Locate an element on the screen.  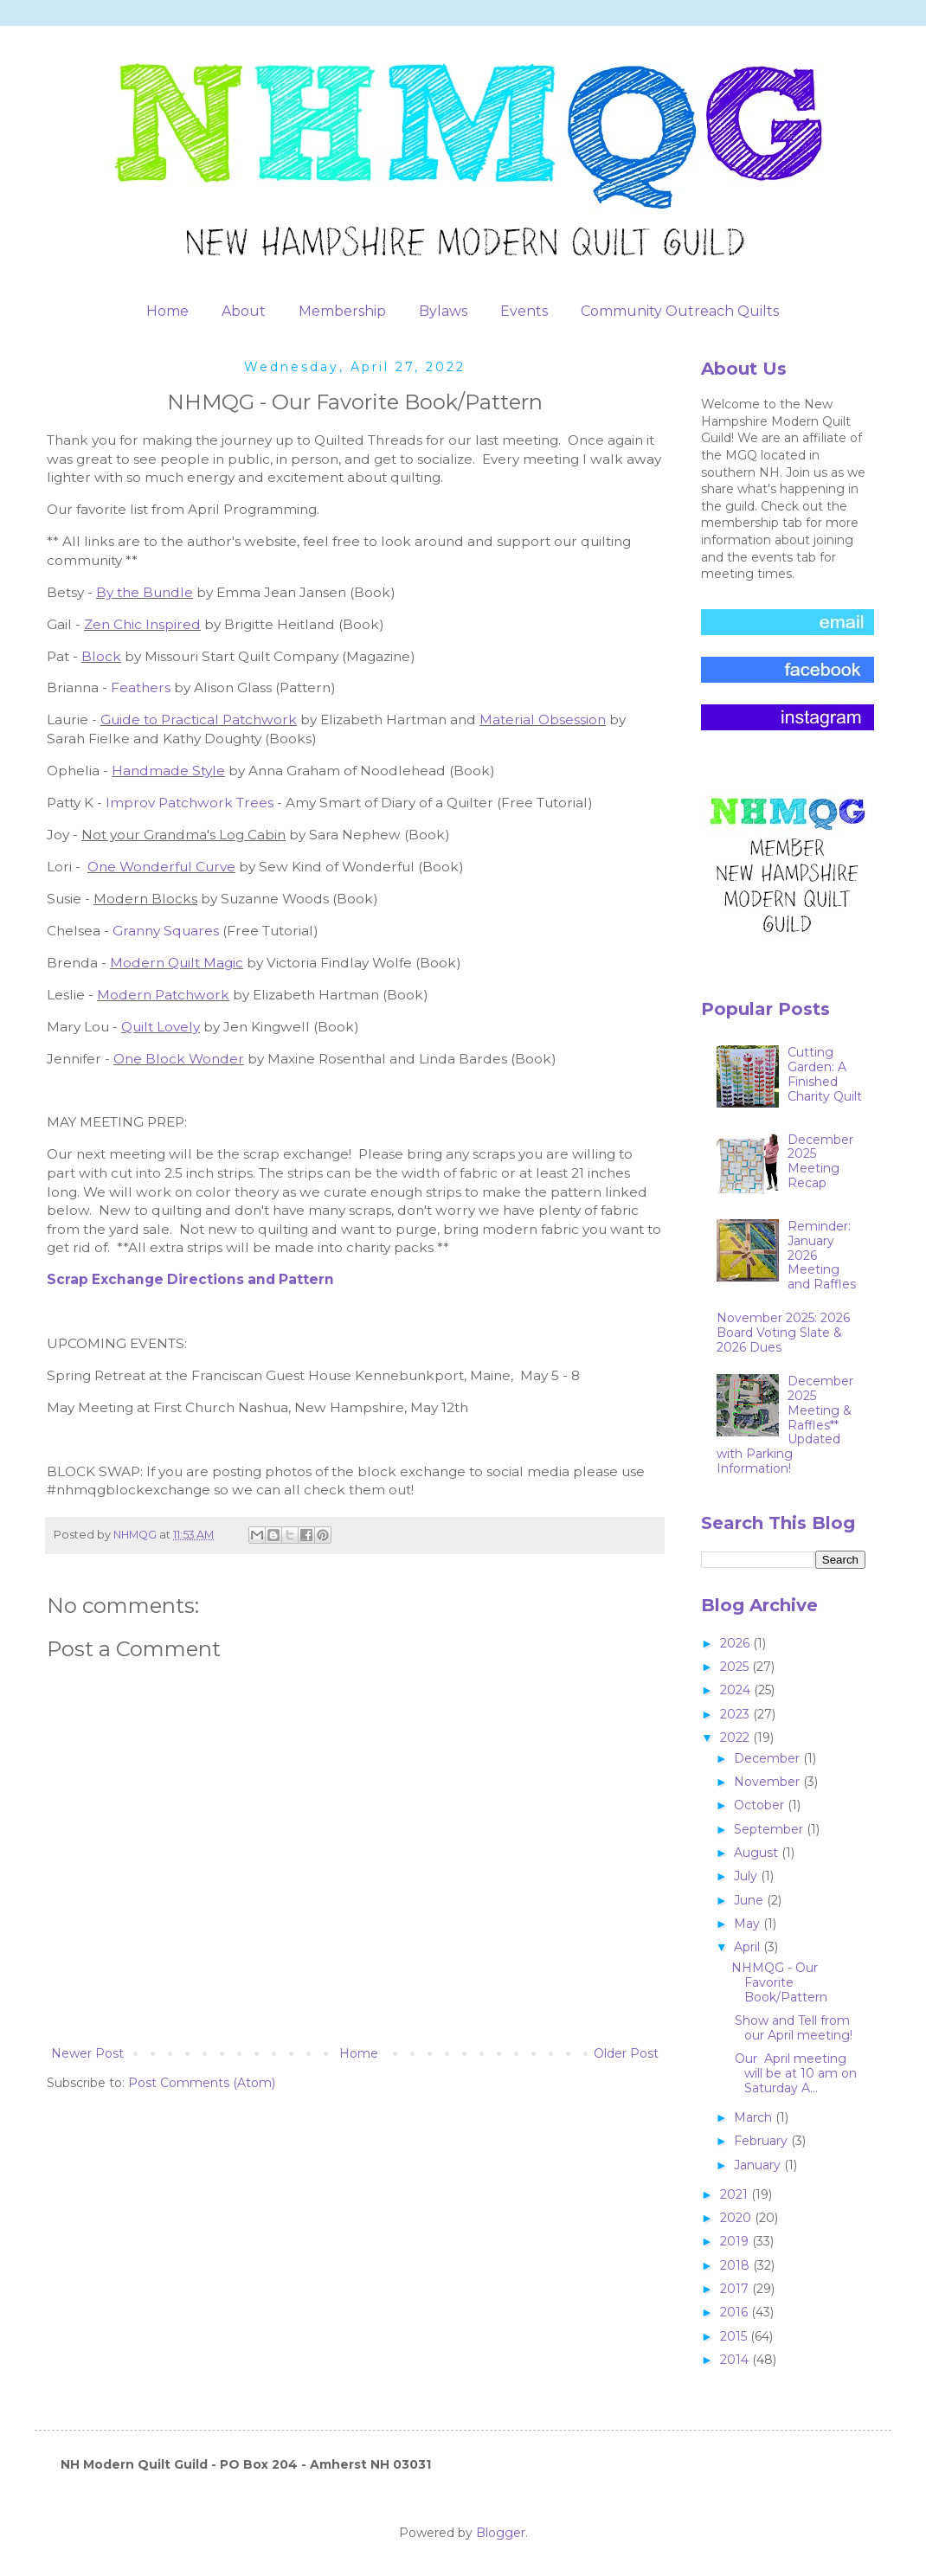
Post Comments (Atom) is located at coordinates (201, 2083).